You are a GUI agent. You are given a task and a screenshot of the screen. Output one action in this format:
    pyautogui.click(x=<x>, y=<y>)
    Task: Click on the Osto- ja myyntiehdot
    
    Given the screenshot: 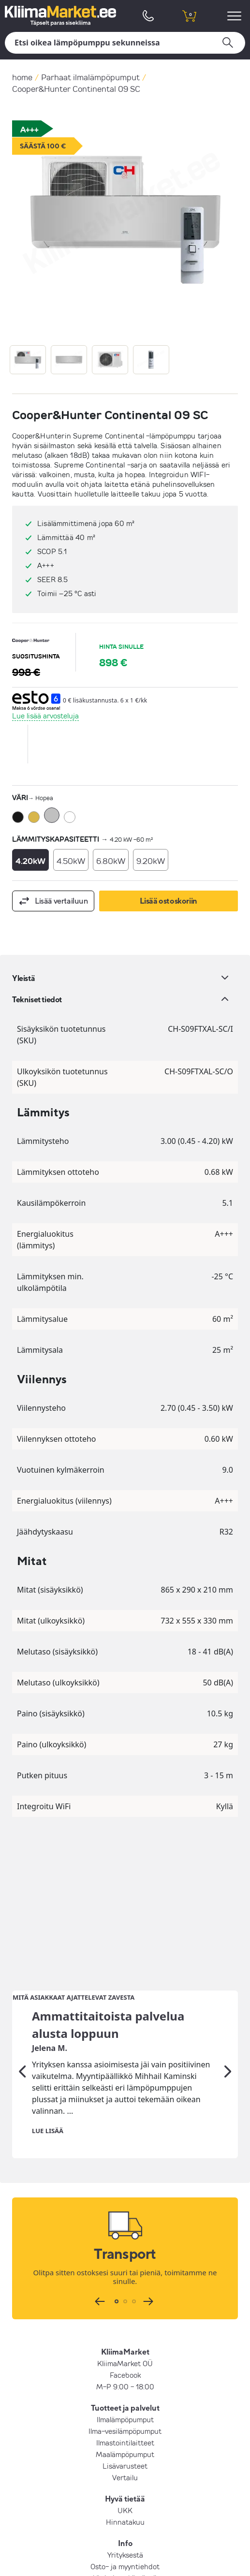 What is the action you would take?
    pyautogui.click(x=125, y=2413)
    